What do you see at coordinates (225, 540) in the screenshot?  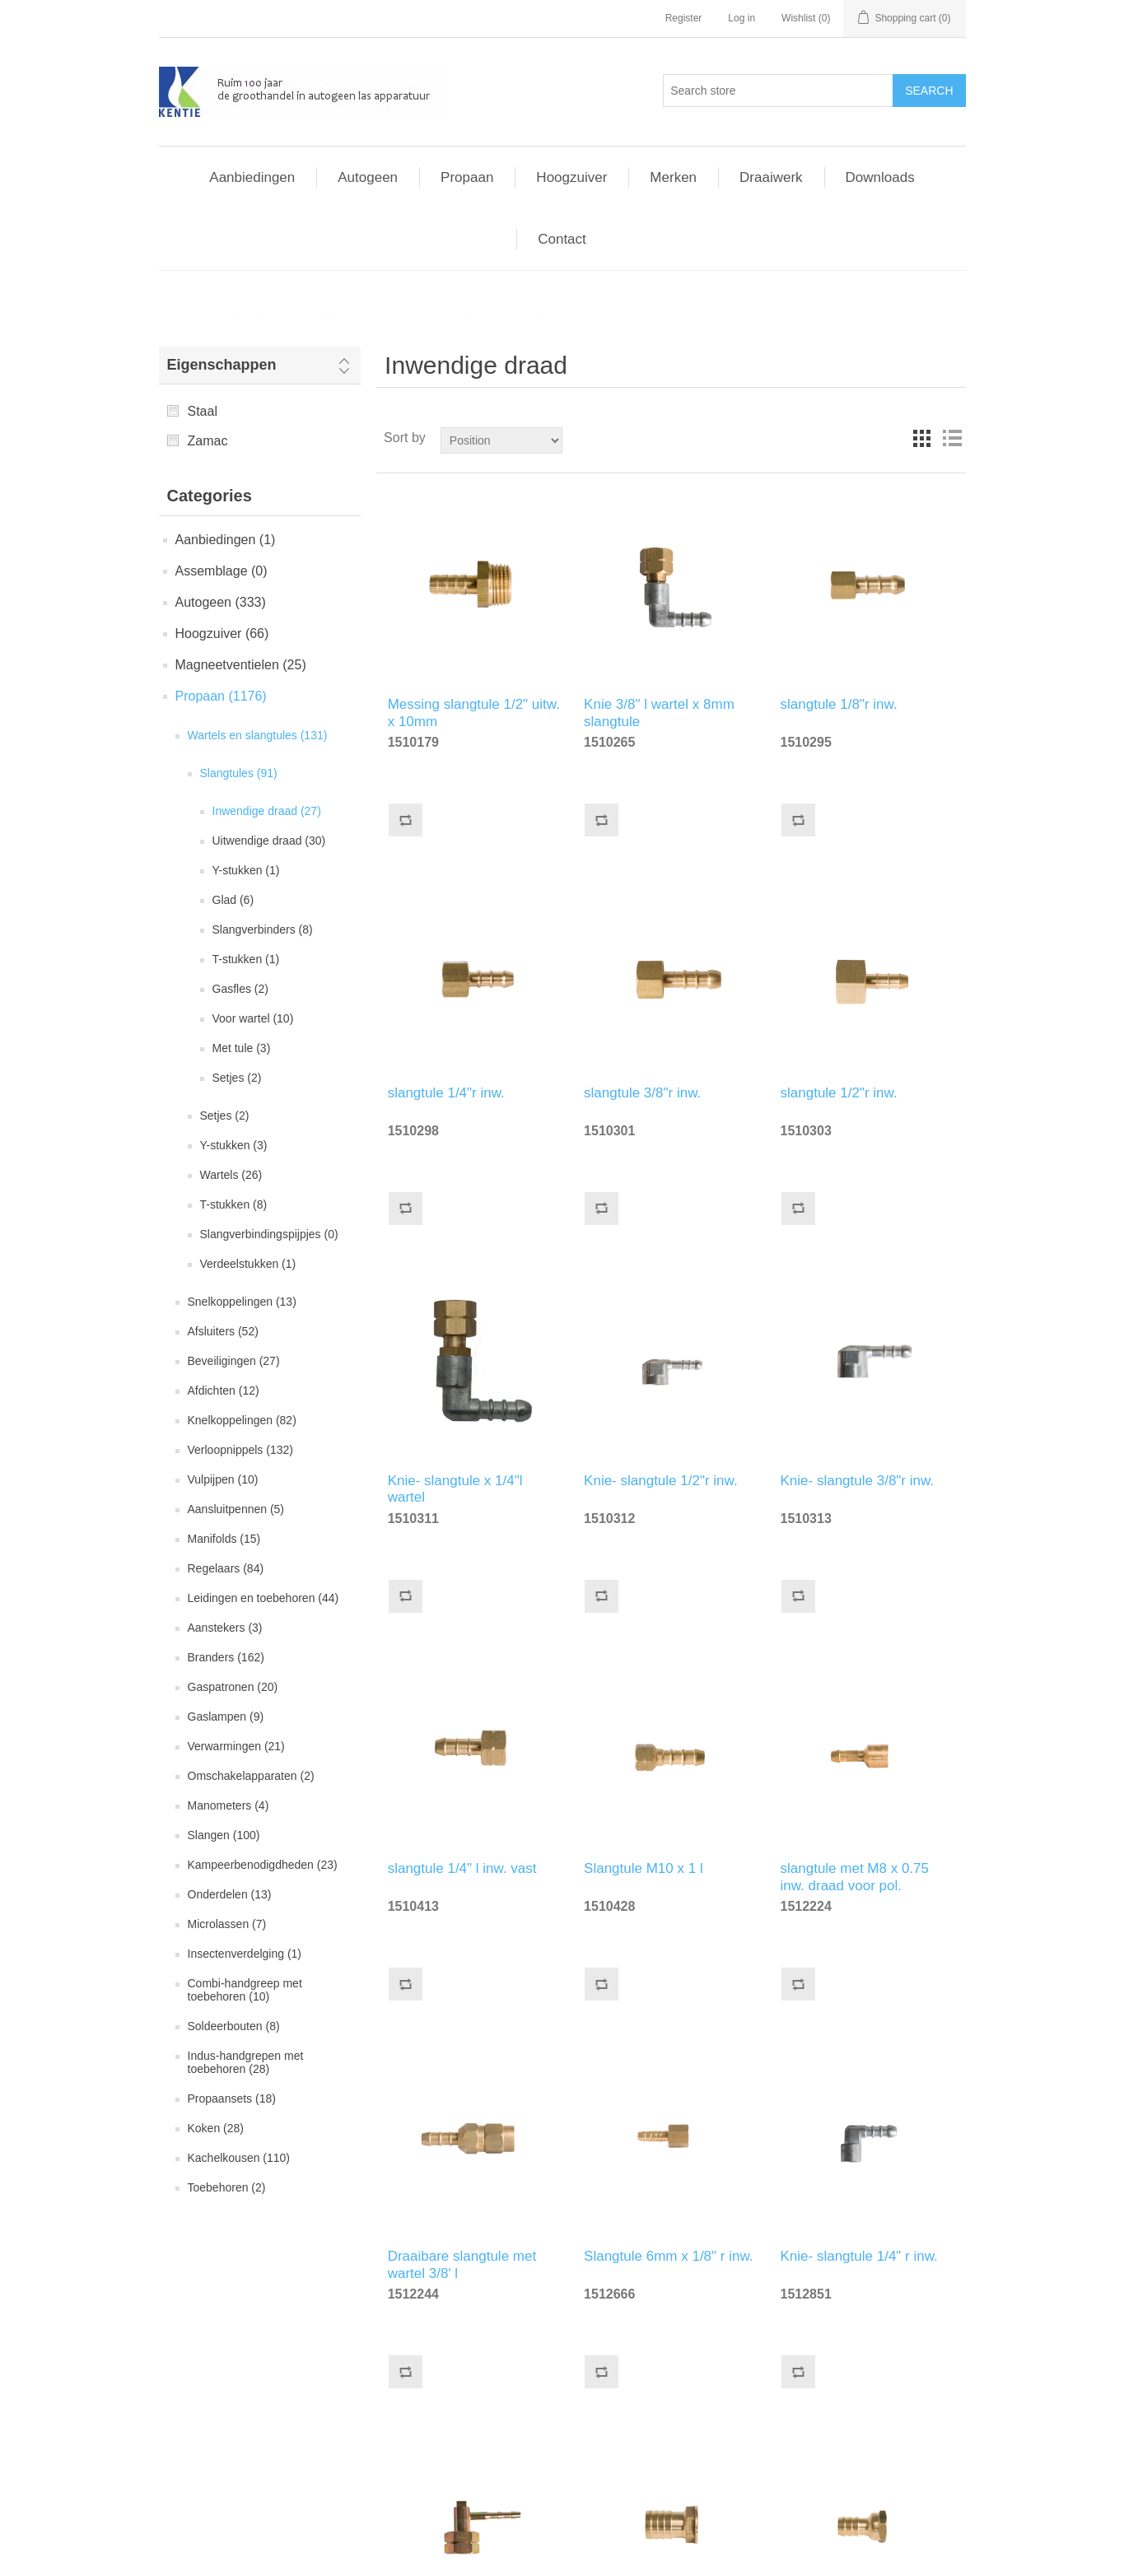 I see `Aanbiedingen (1)` at bounding box center [225, 540].